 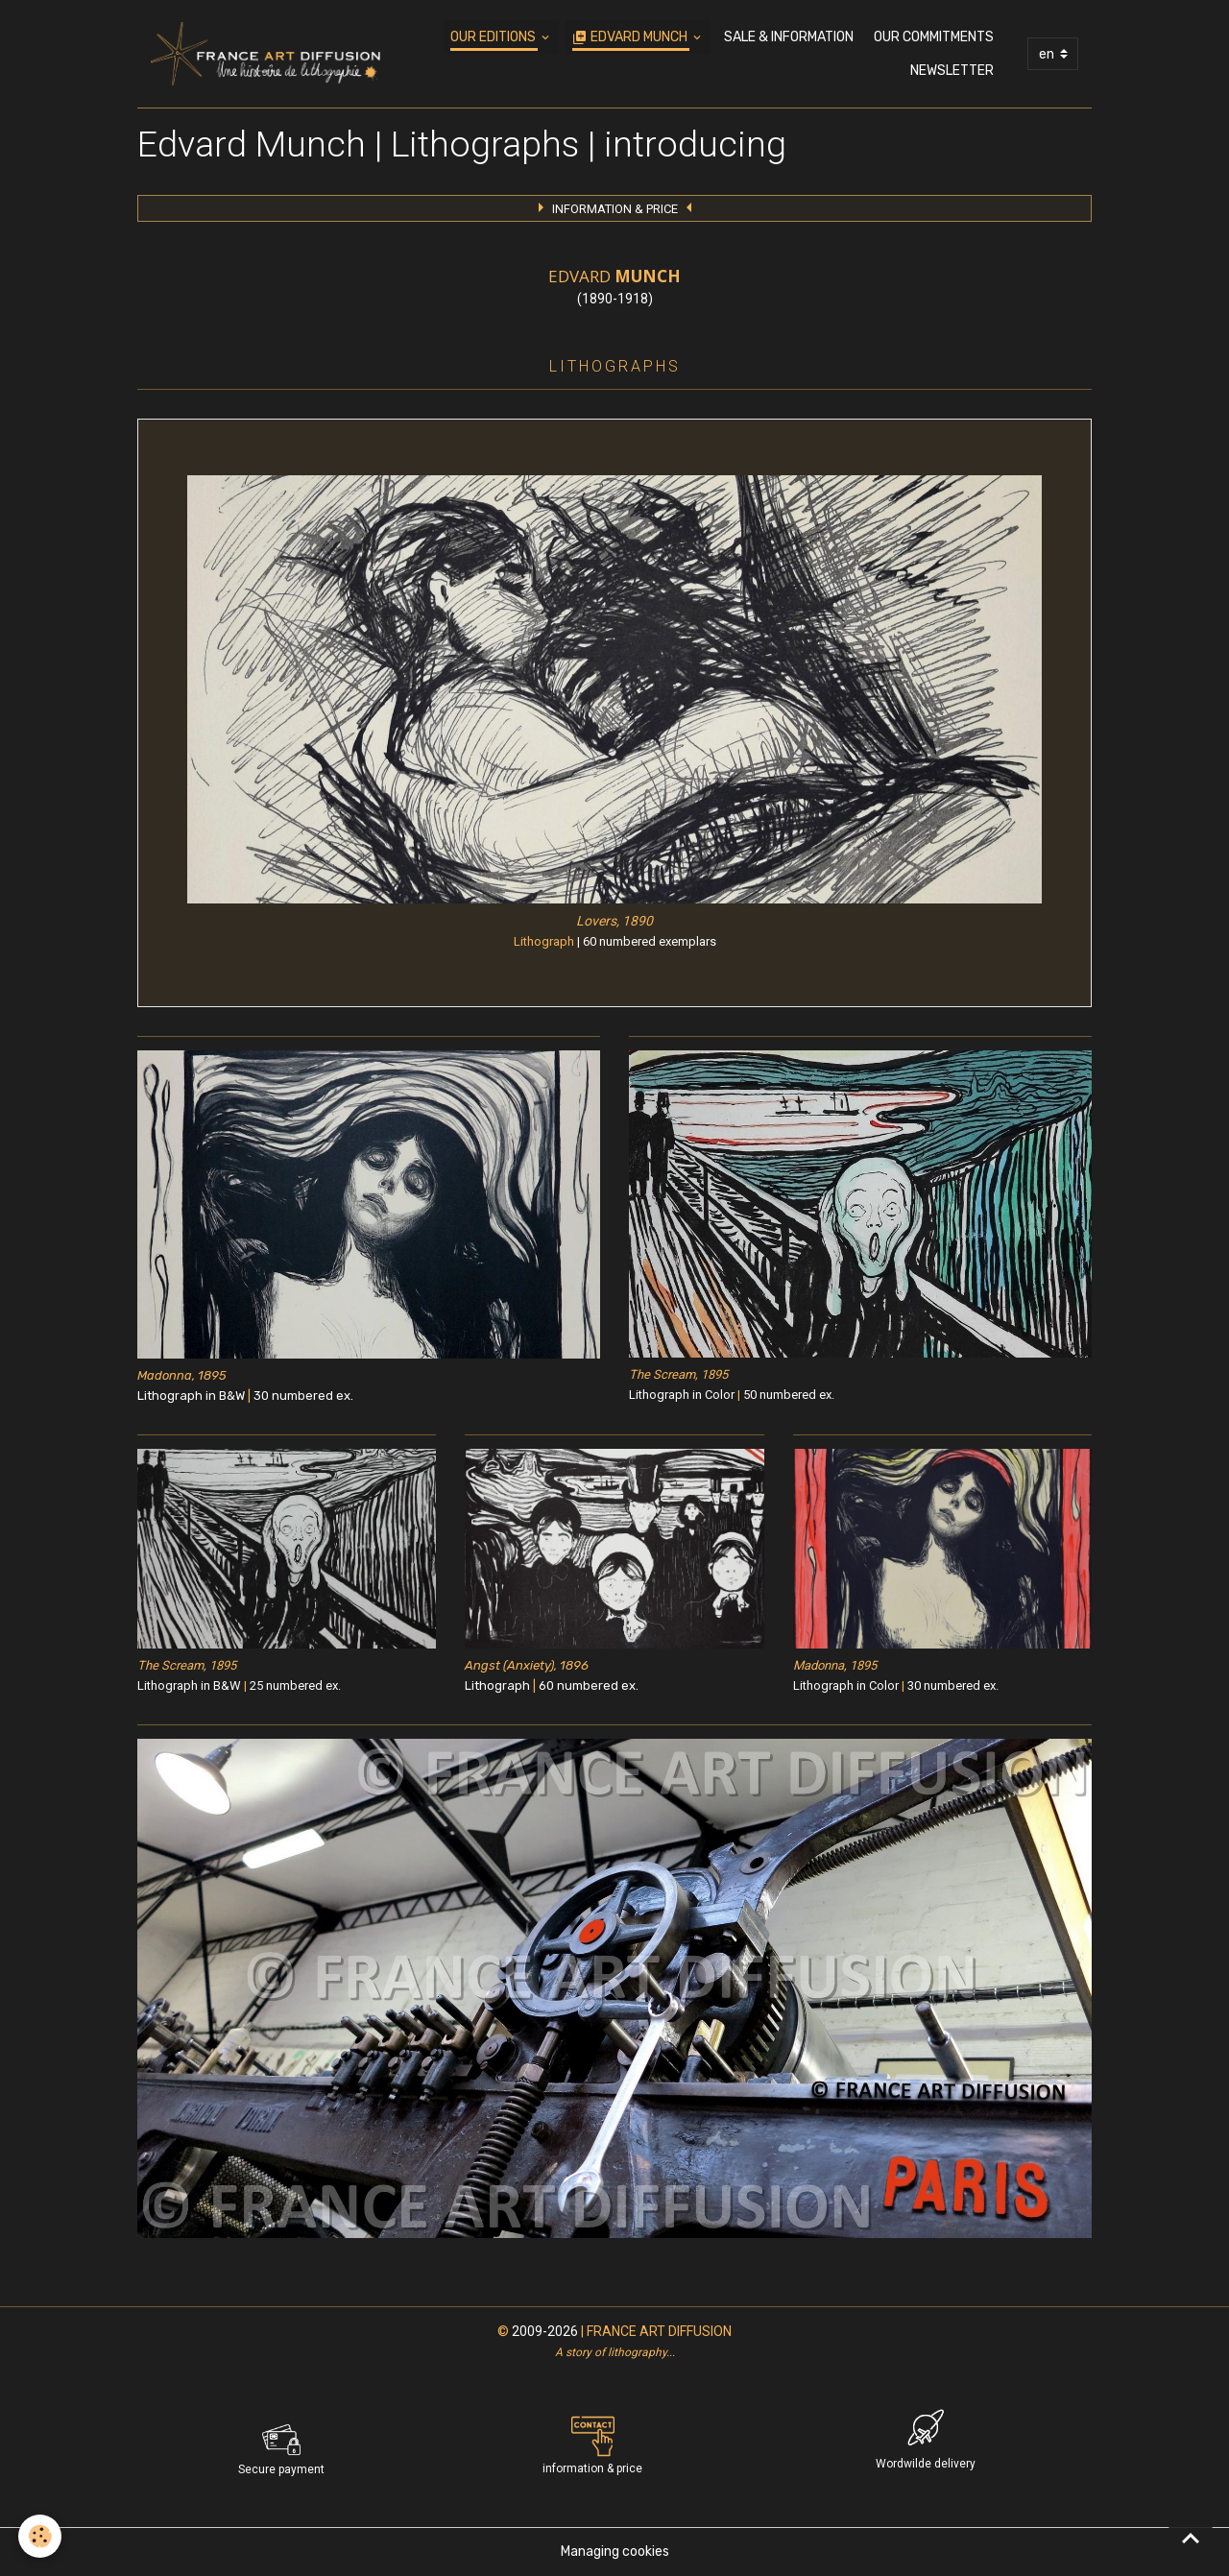 I want to click on INFORMATION & PRICE, so click(x=615, y=209).